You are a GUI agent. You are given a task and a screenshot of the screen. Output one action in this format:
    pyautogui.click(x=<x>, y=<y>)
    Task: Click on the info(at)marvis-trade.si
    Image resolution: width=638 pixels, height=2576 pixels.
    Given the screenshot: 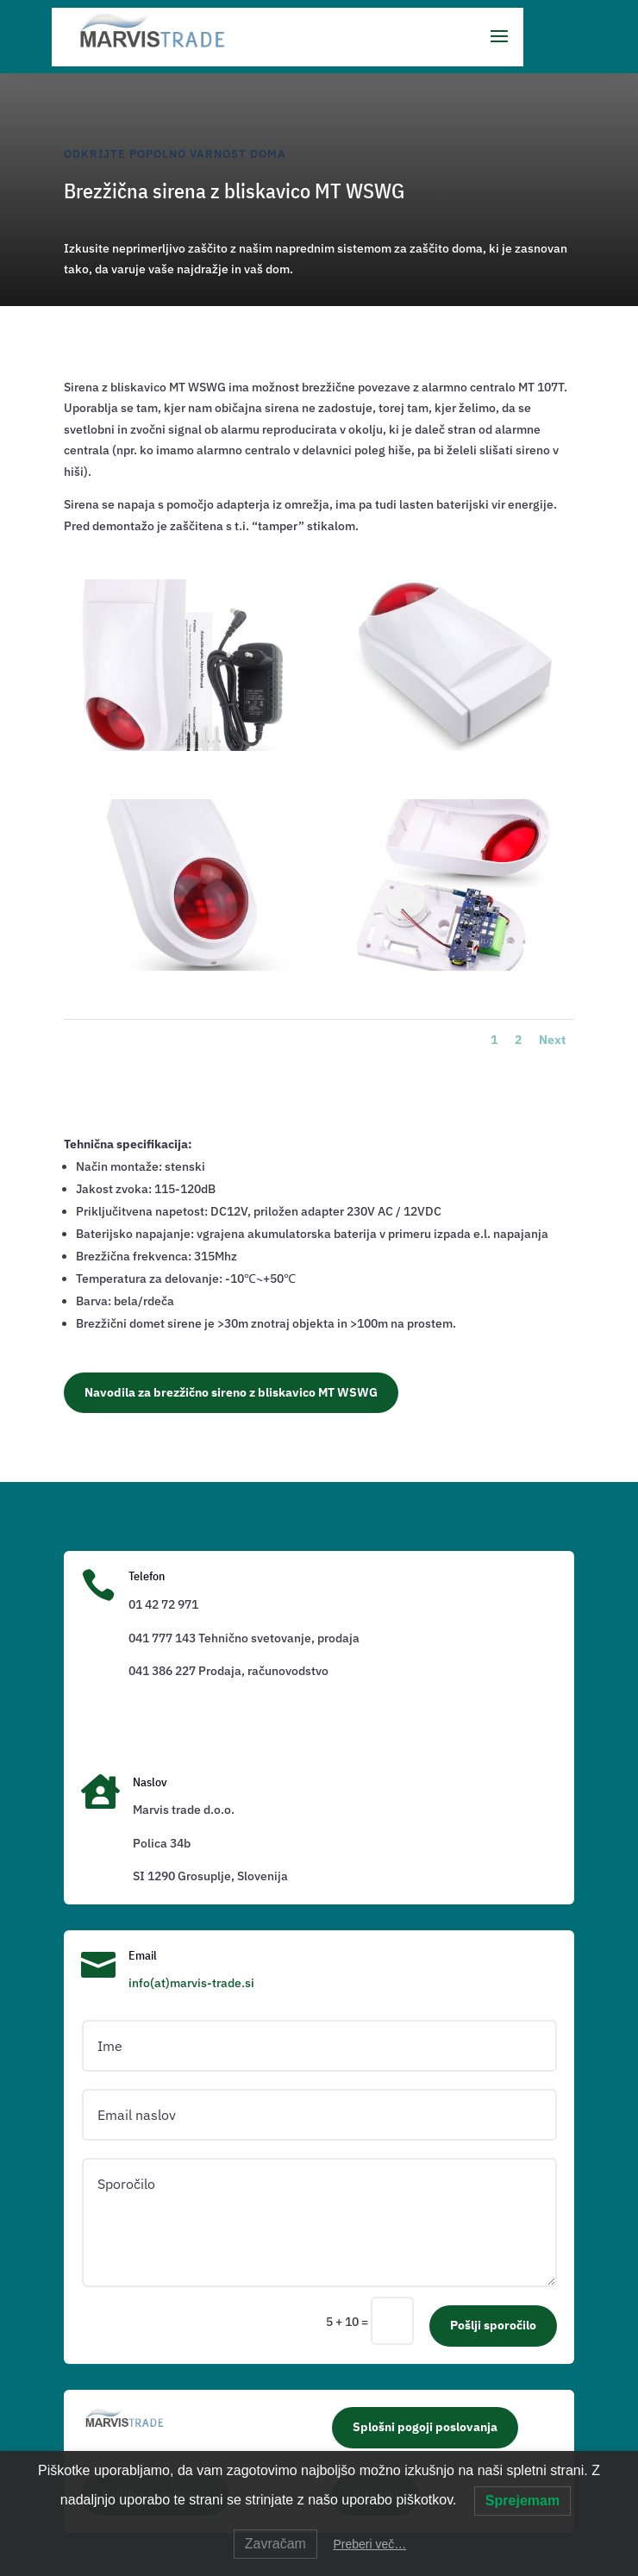 What is the action you would take?
    pyautogui.click(x=191, y=1983)
    